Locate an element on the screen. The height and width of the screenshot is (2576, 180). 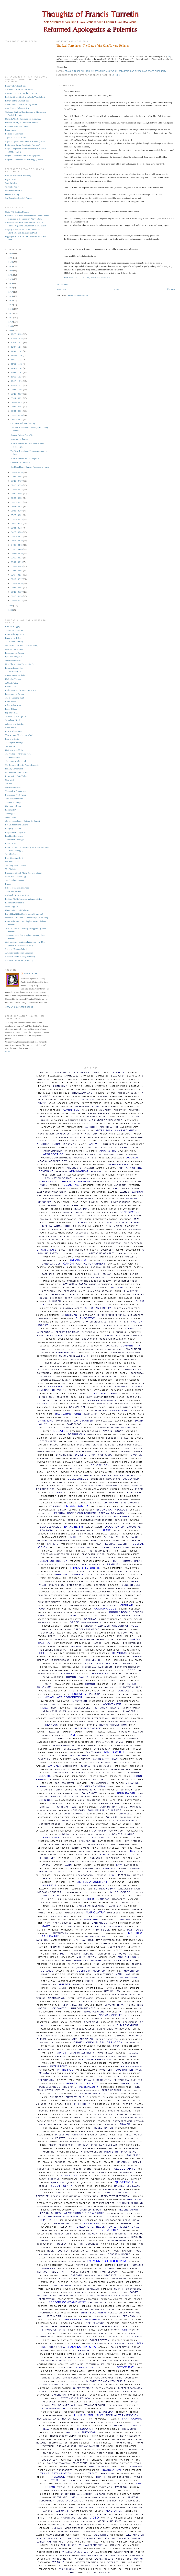
Marcus Pittman is located at coordinates (121, 1909).